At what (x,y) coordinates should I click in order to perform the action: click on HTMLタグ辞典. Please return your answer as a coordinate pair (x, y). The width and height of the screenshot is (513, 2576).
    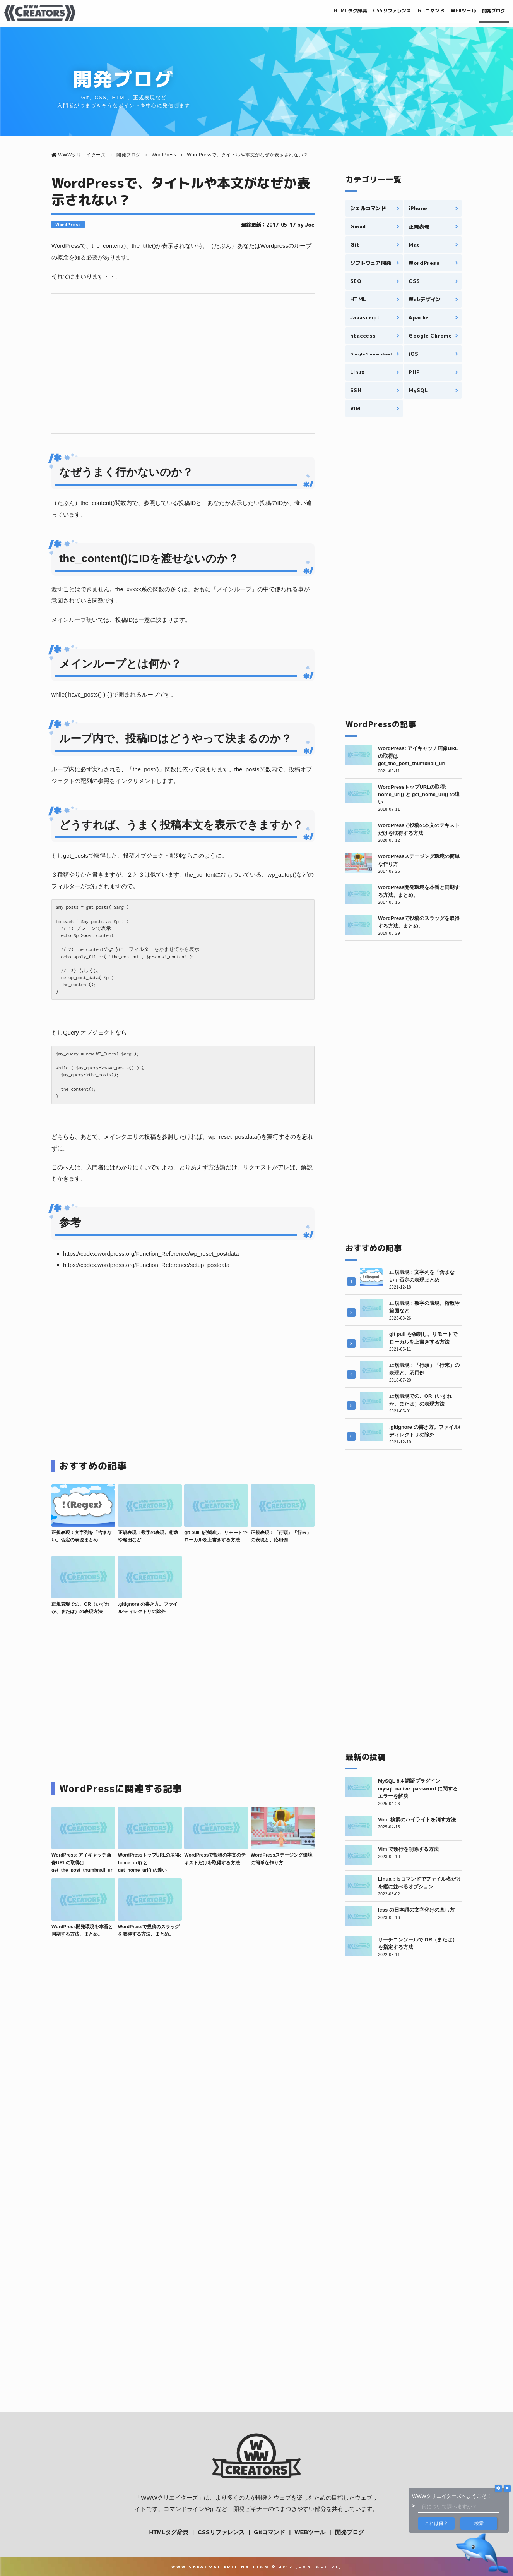
    Looking at the image, I should click on (308, 12).